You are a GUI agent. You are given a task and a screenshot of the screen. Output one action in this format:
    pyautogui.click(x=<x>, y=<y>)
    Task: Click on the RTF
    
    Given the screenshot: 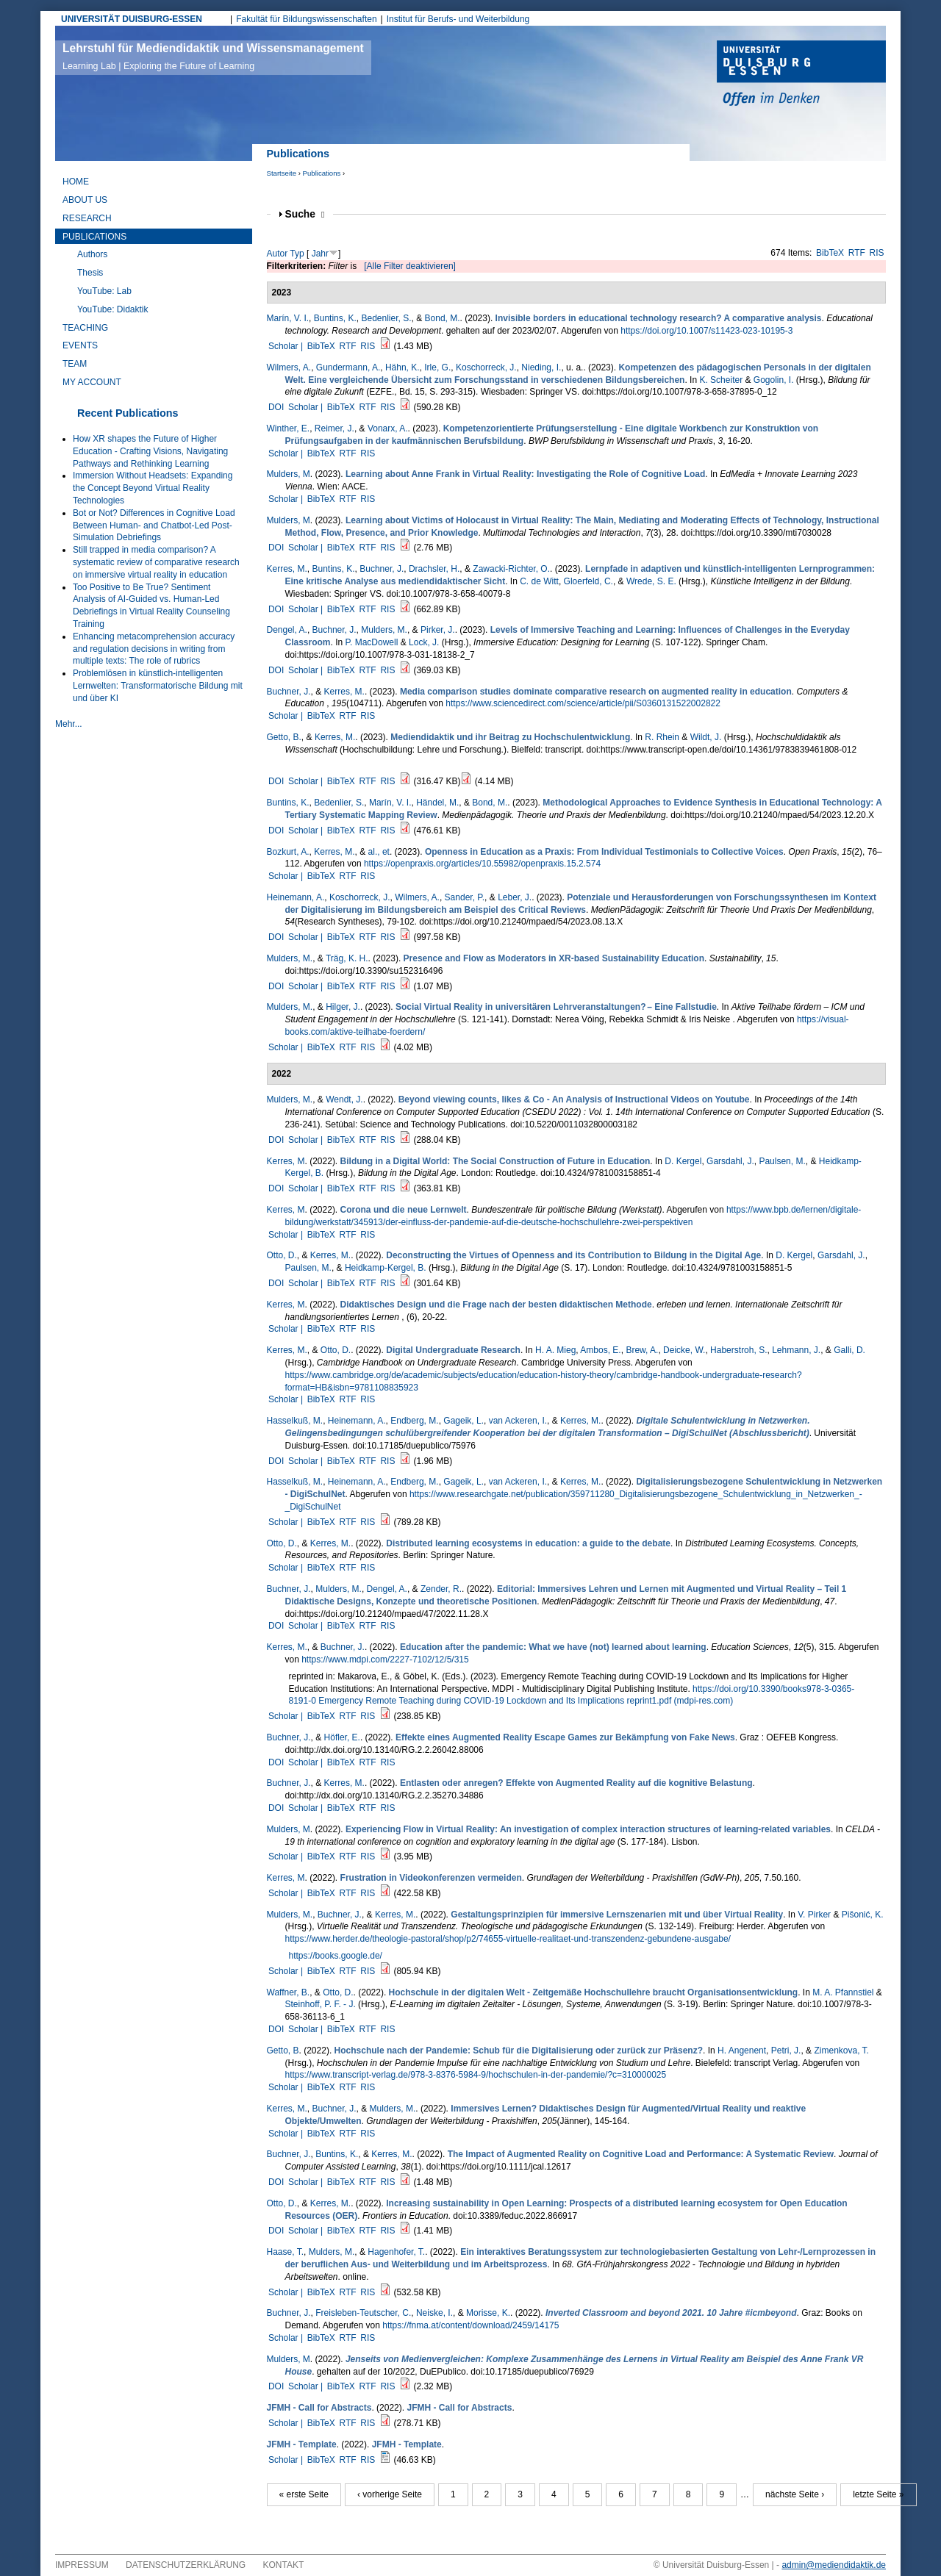 What is the action you would take?
    pyautogui.click(x=856, y=253)
    